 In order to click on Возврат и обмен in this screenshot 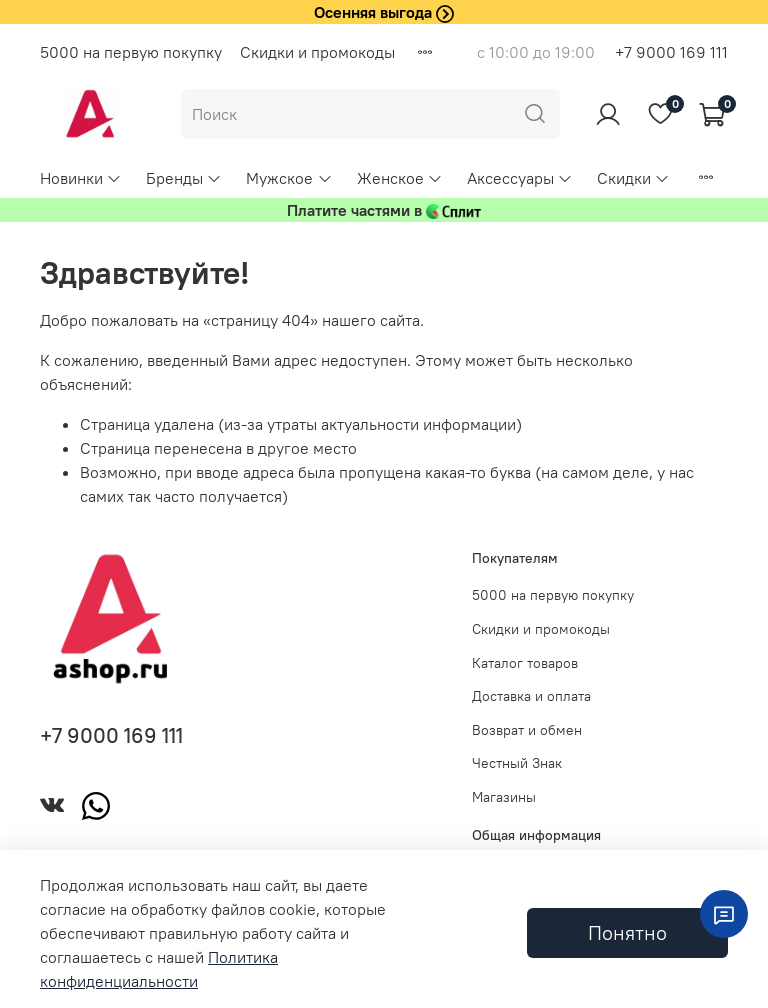, I will do `click(527, 730)`.